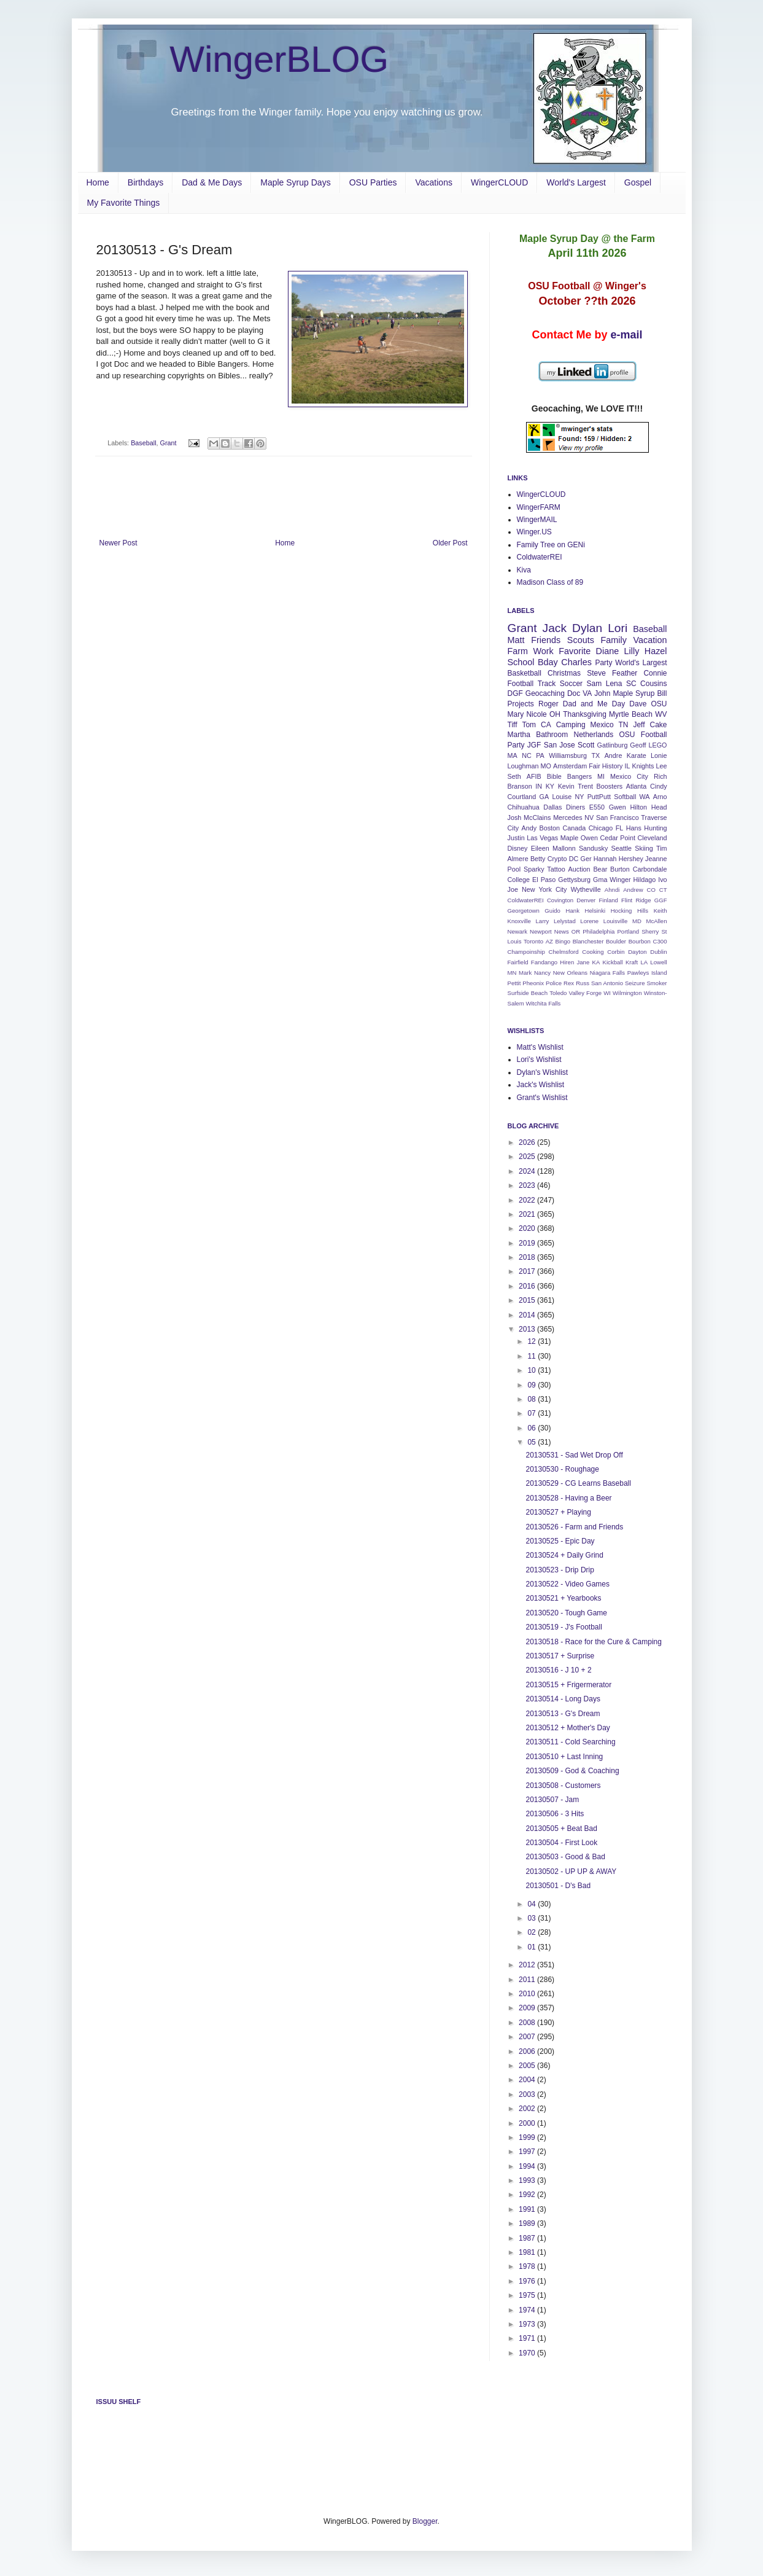  I want to click on 2004, so click(528, 2079).